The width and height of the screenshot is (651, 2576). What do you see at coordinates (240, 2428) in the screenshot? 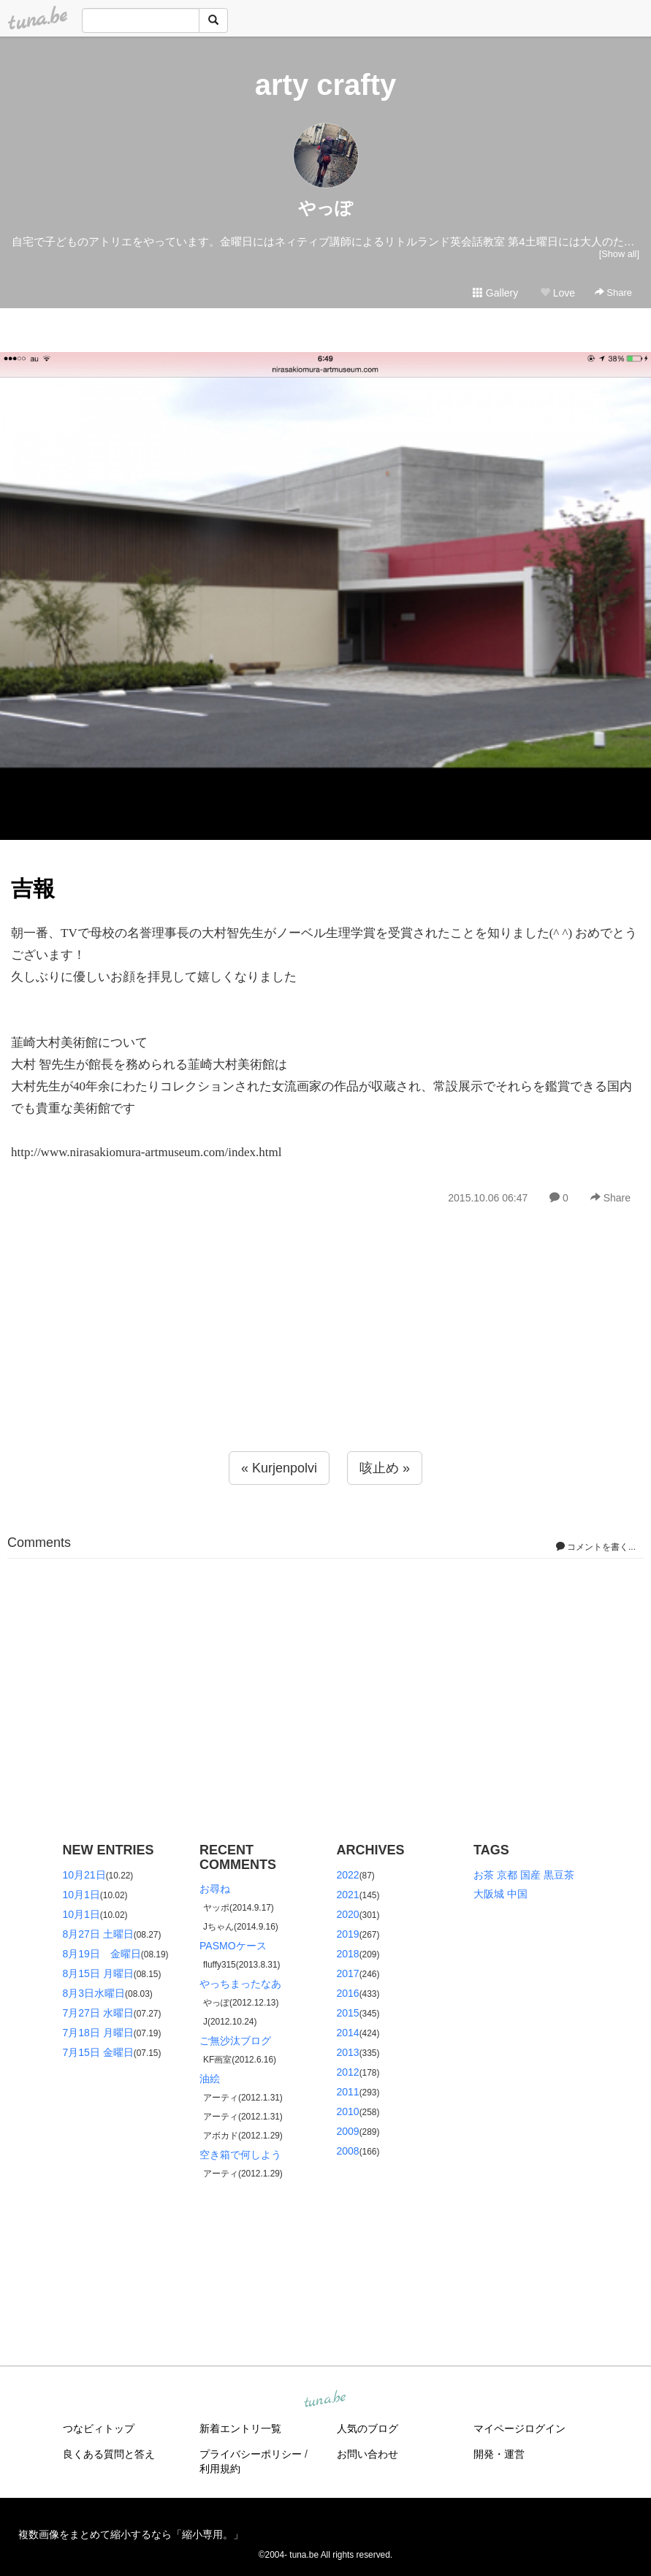
I see `新着エントリ一覧` at bounding box center [240, 2428].